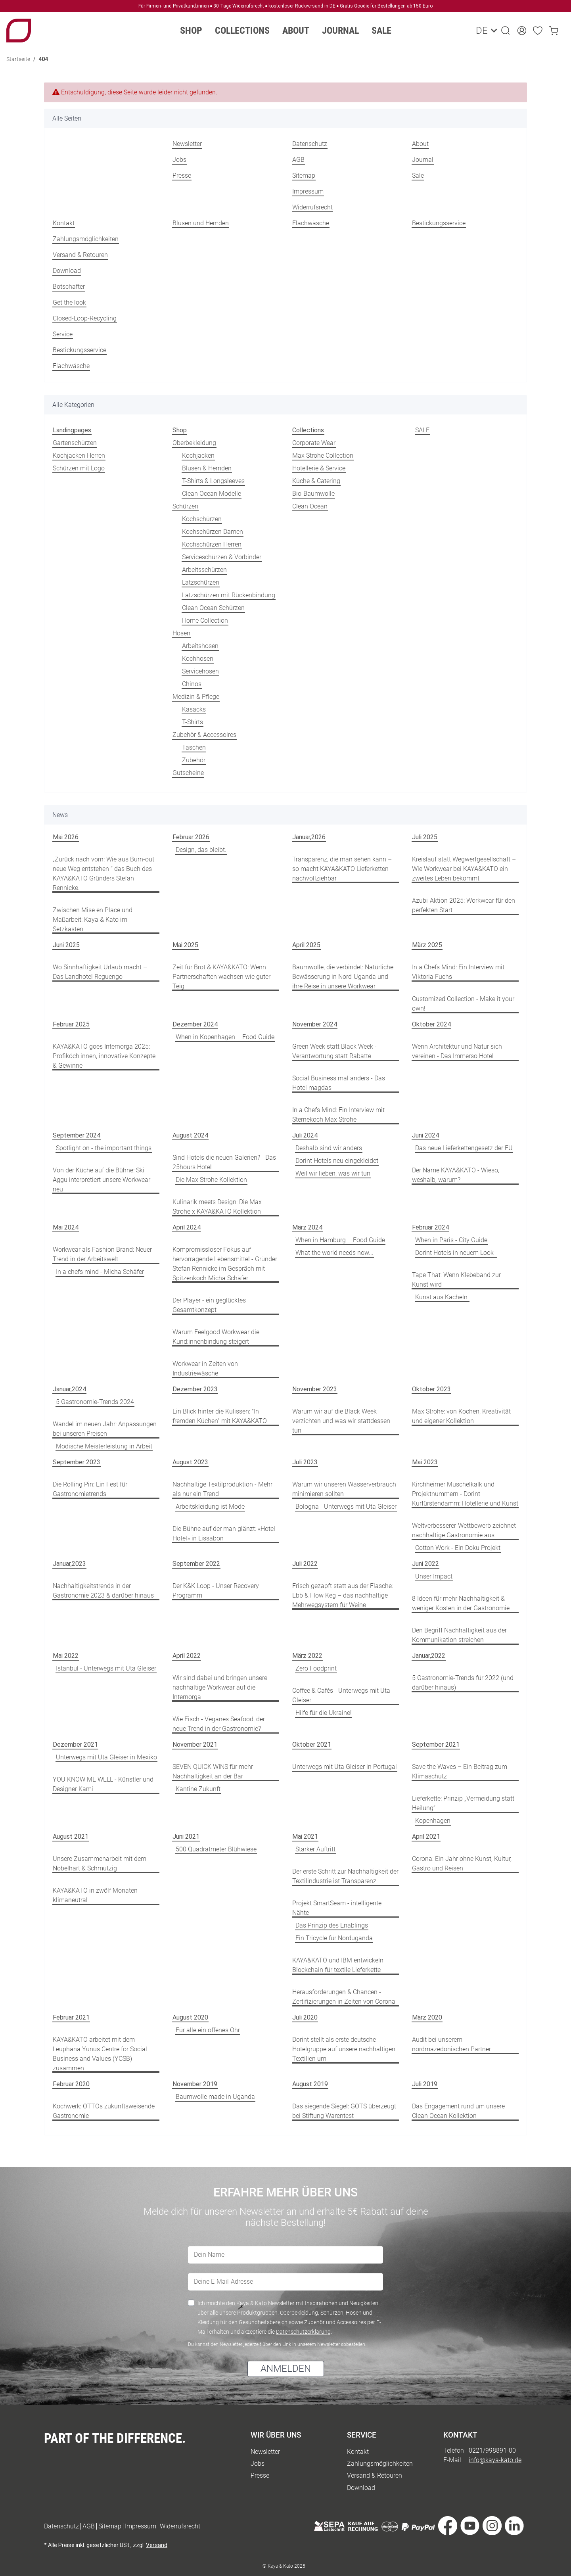 The image size is (571, 2576). I want to click on Flachwäsche, so click(310, 223).